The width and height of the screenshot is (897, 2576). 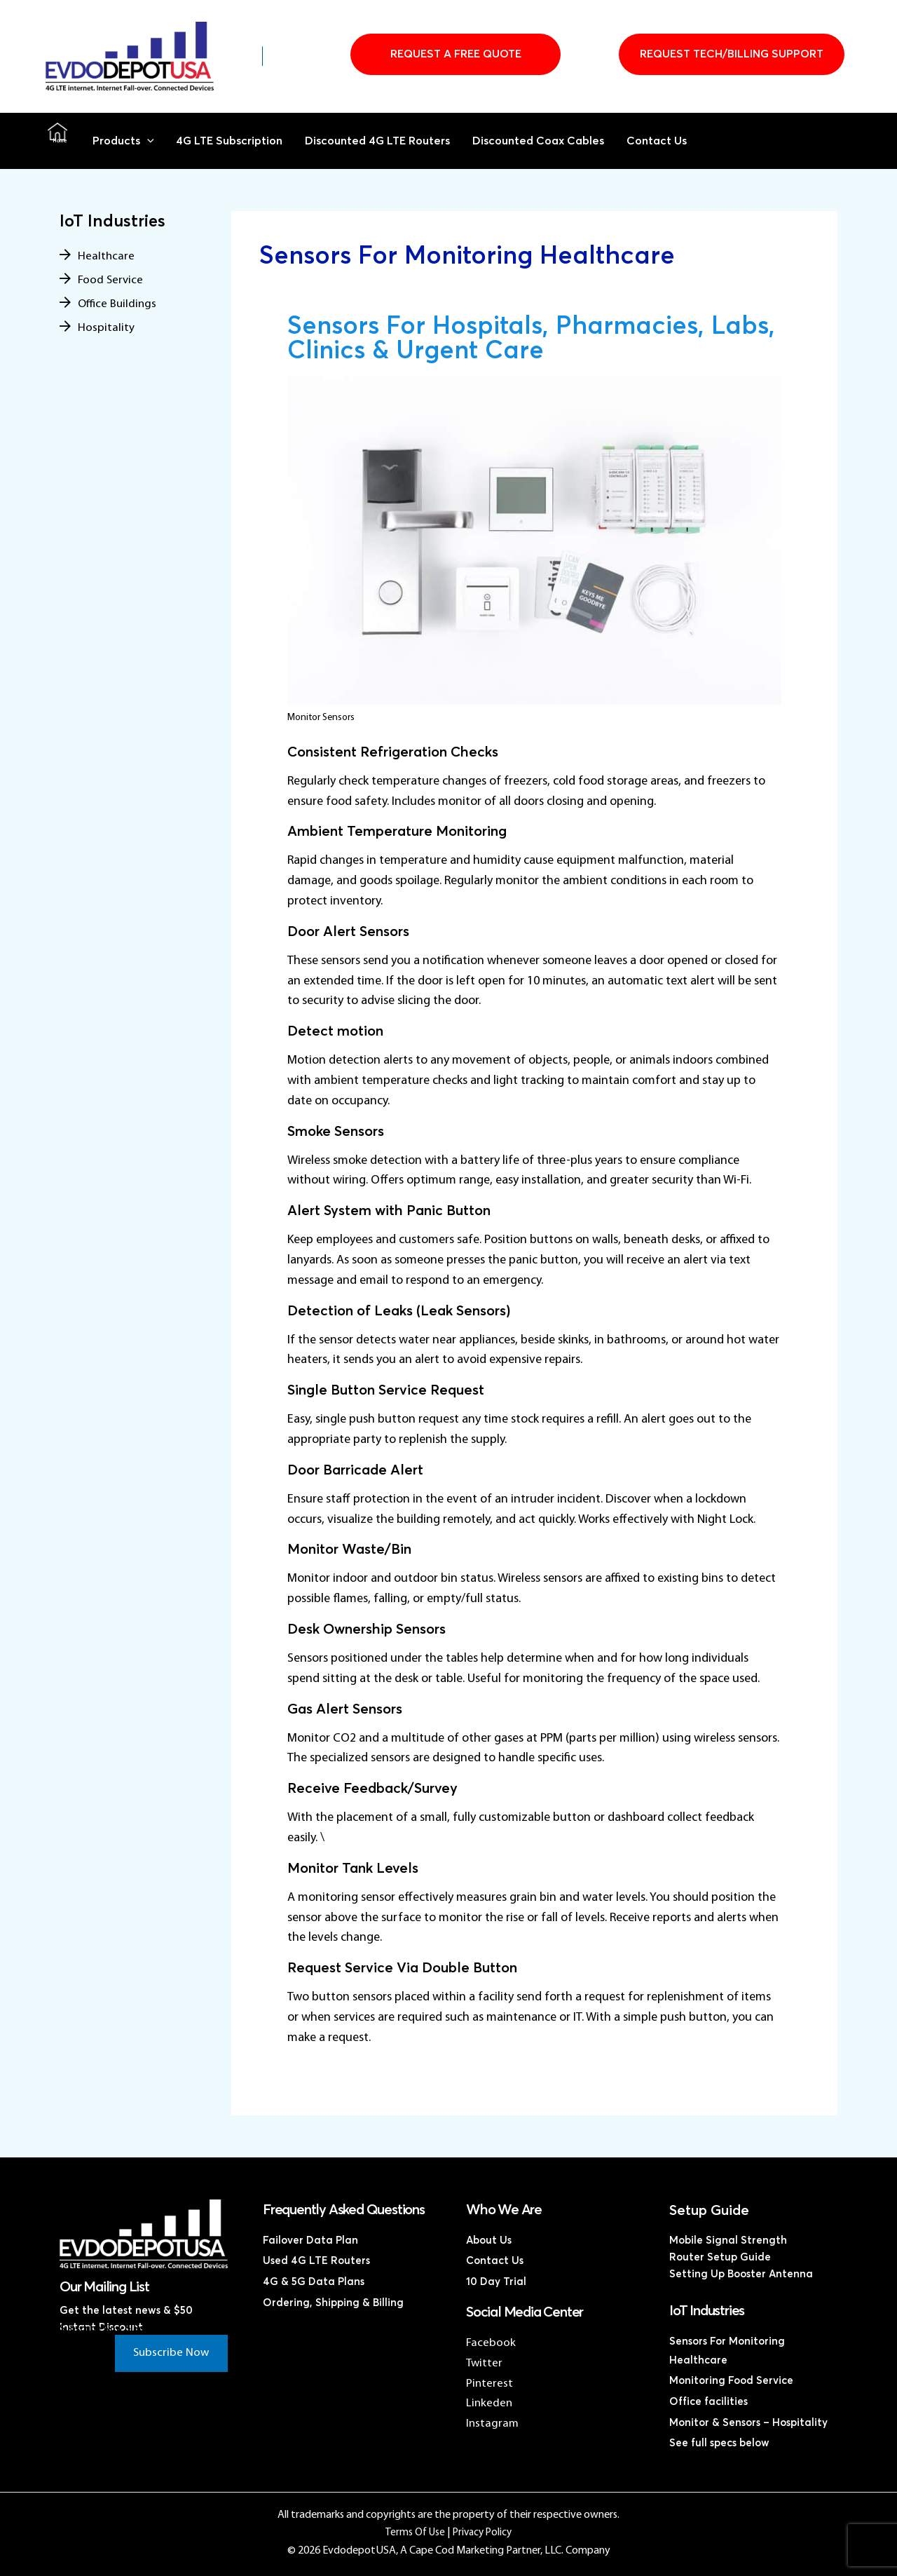 What do you see at coordinates (455, 54) in the screenshot?
I see `Request A Free Quote` at bounding box center [455, 54].